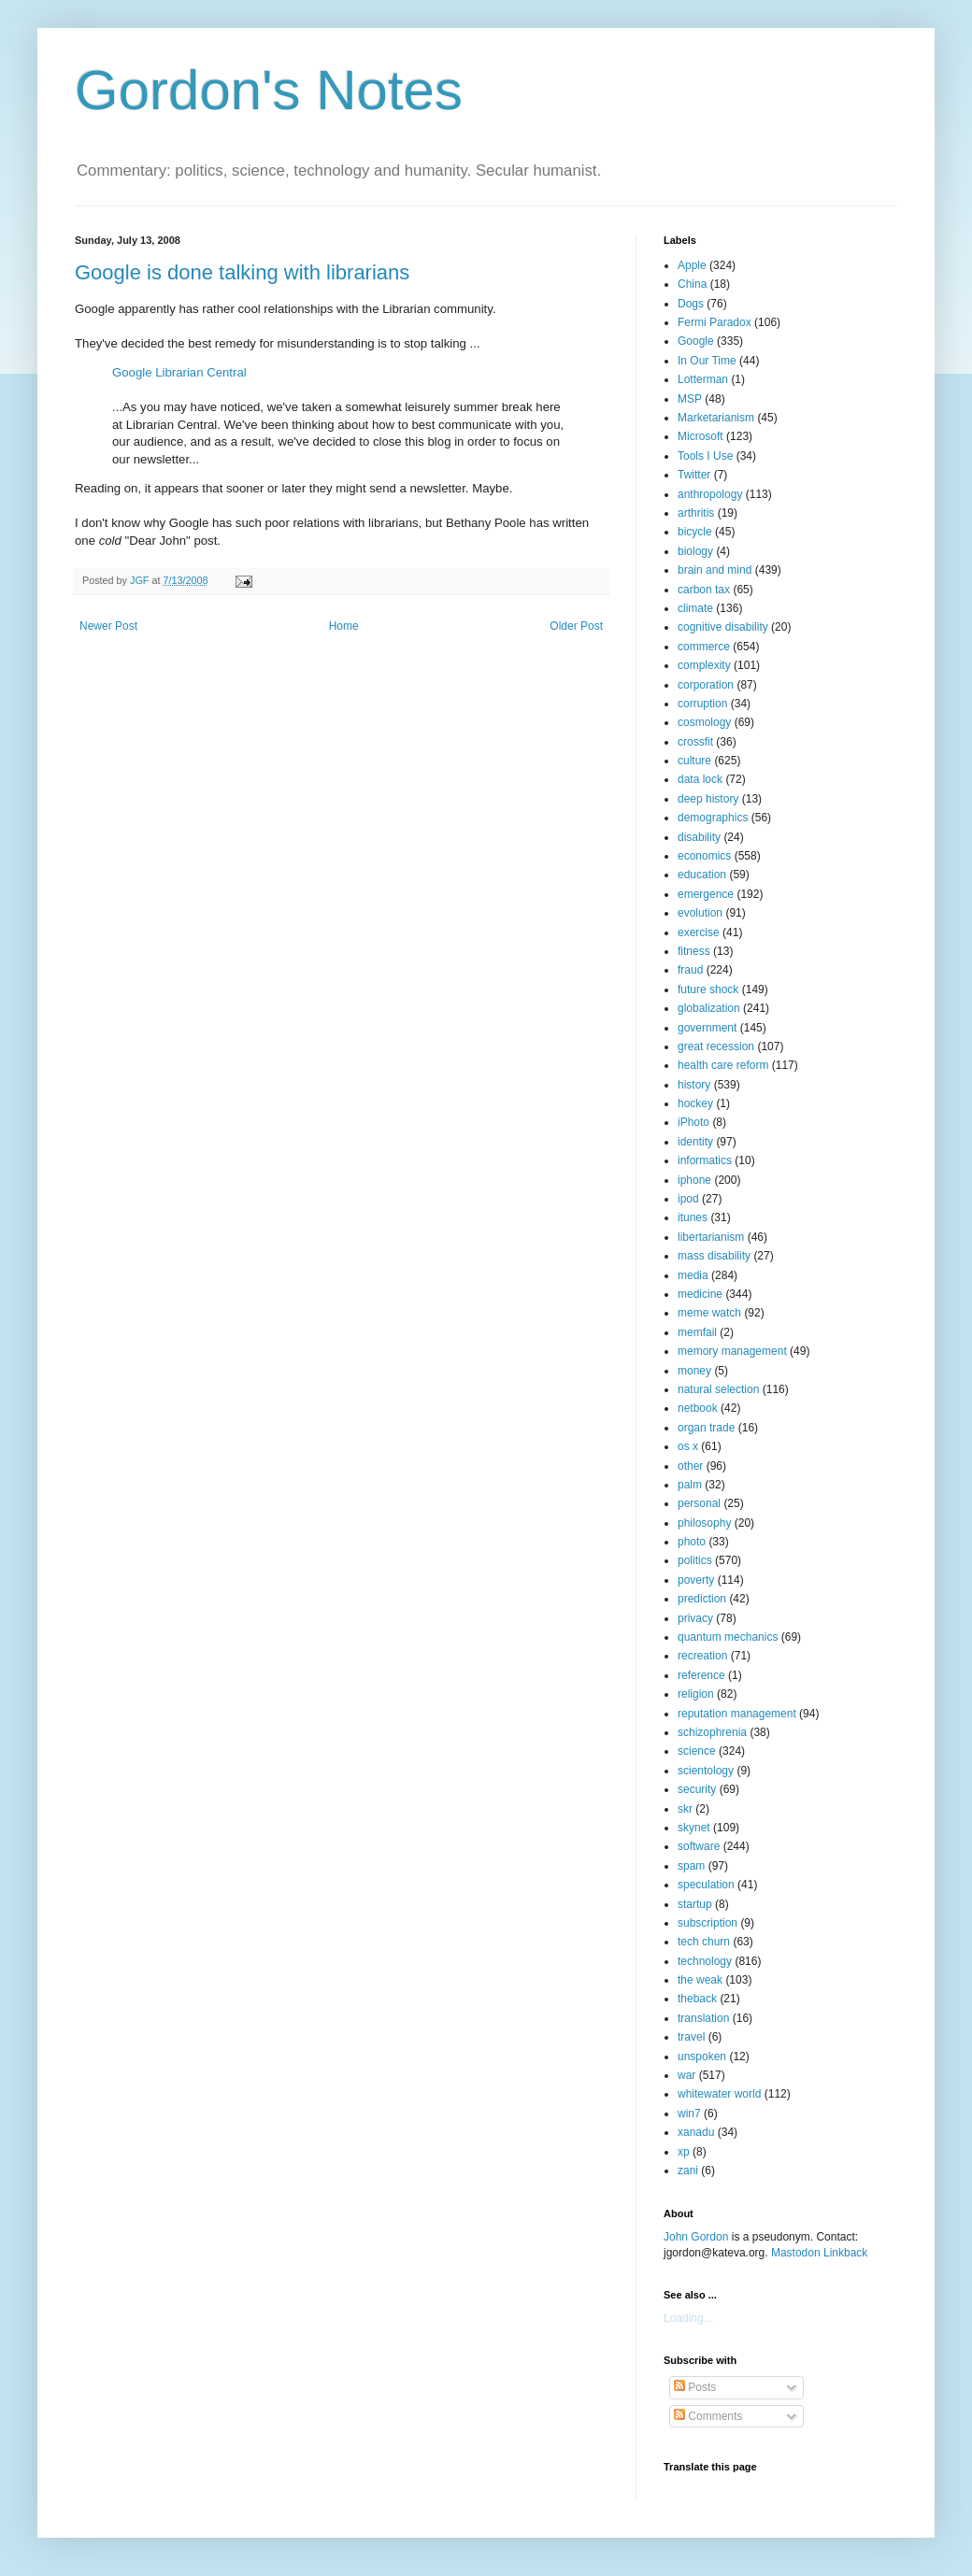  I want to click on Mastodon Linkback, so click(819, 2252).